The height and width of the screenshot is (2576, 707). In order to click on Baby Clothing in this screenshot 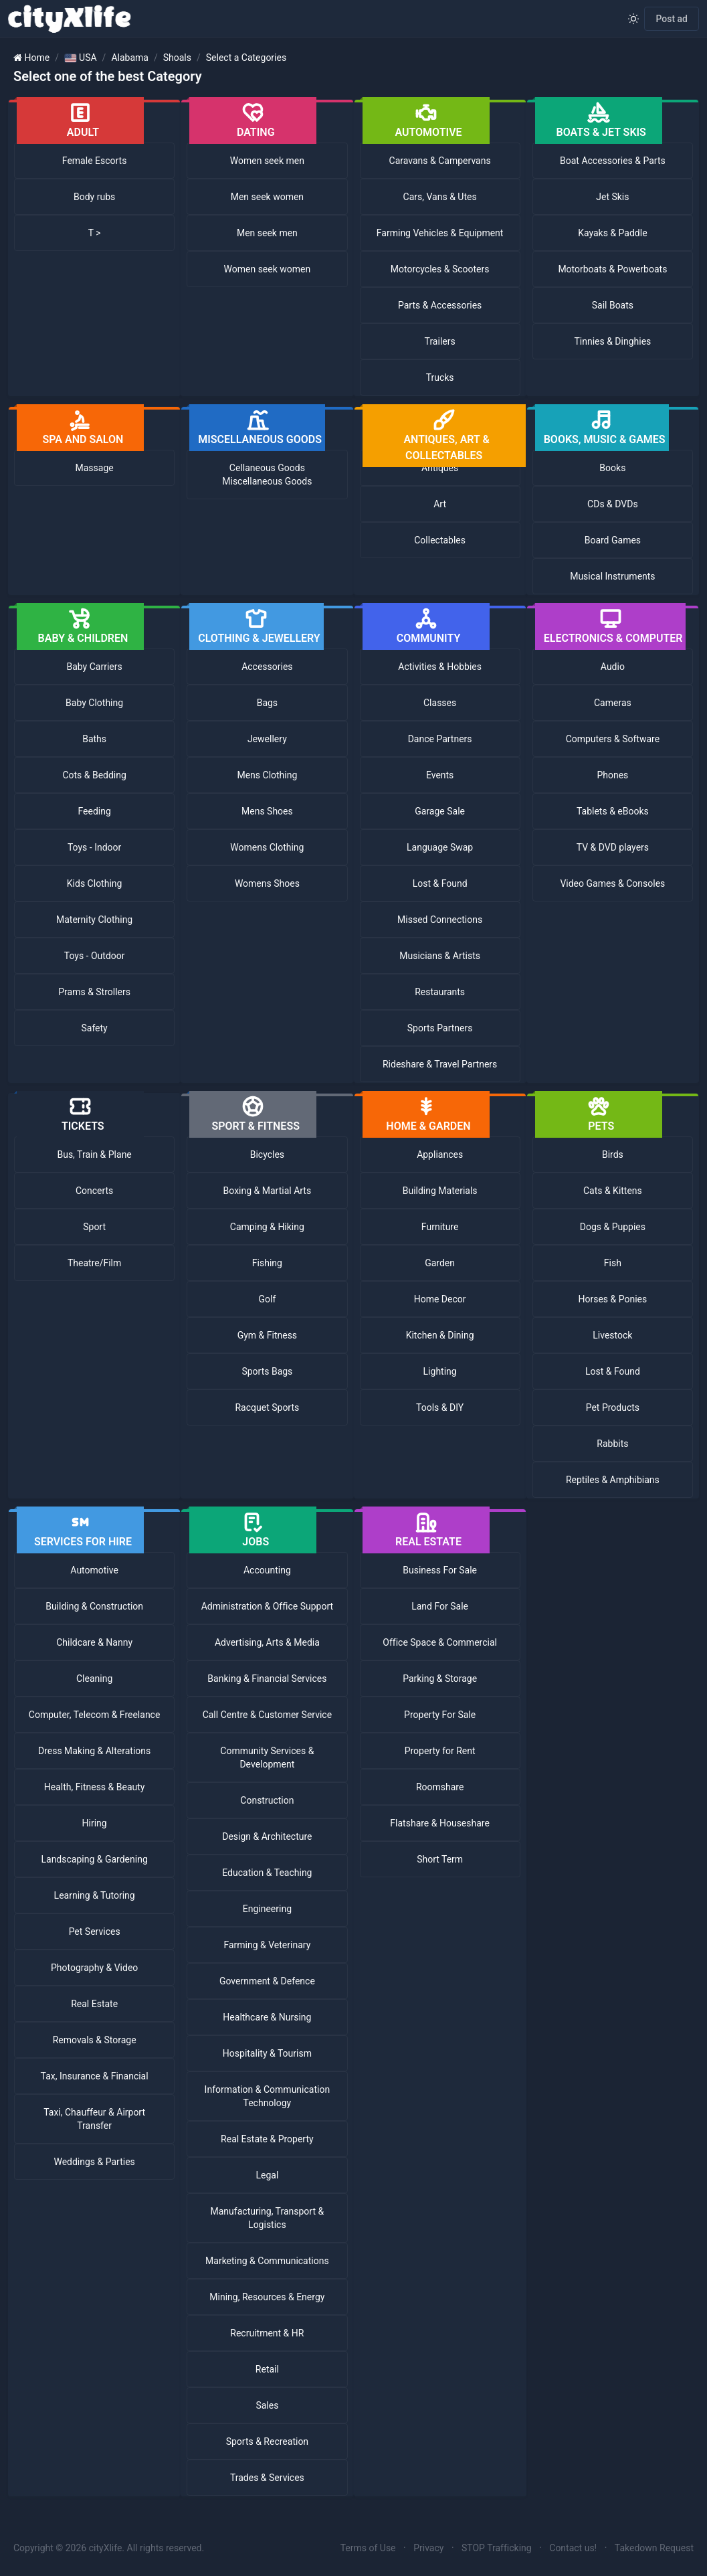, I will do `click(94, 702)`.